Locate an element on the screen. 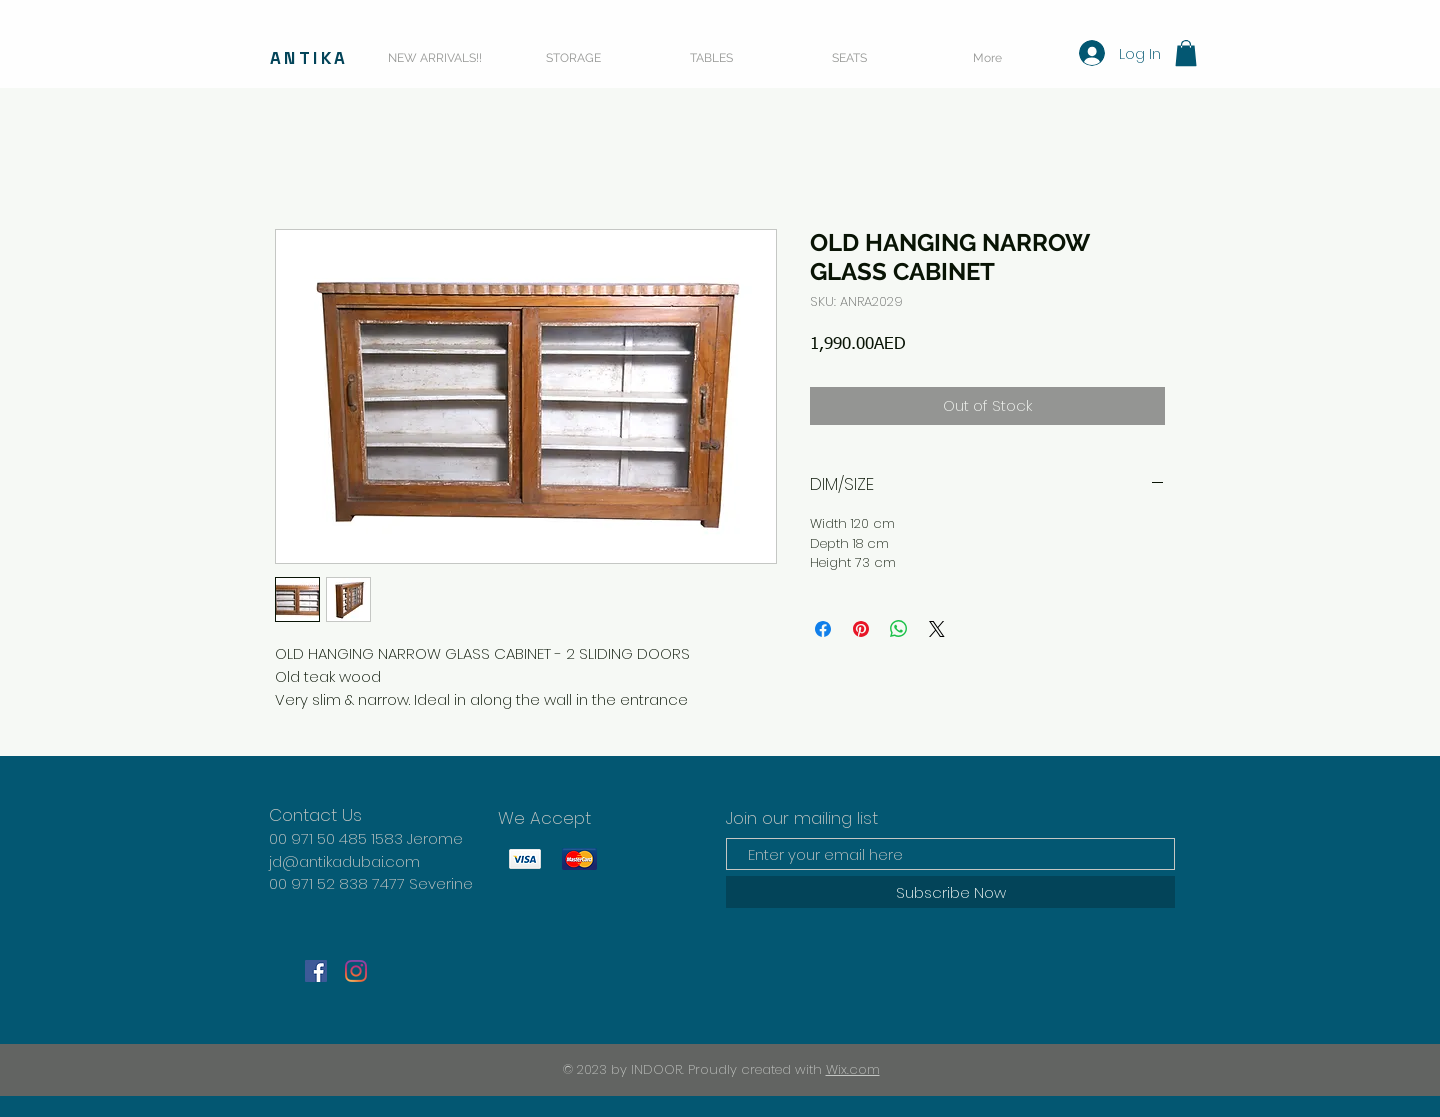  Wix.com is located at coordinates (853, 1069).